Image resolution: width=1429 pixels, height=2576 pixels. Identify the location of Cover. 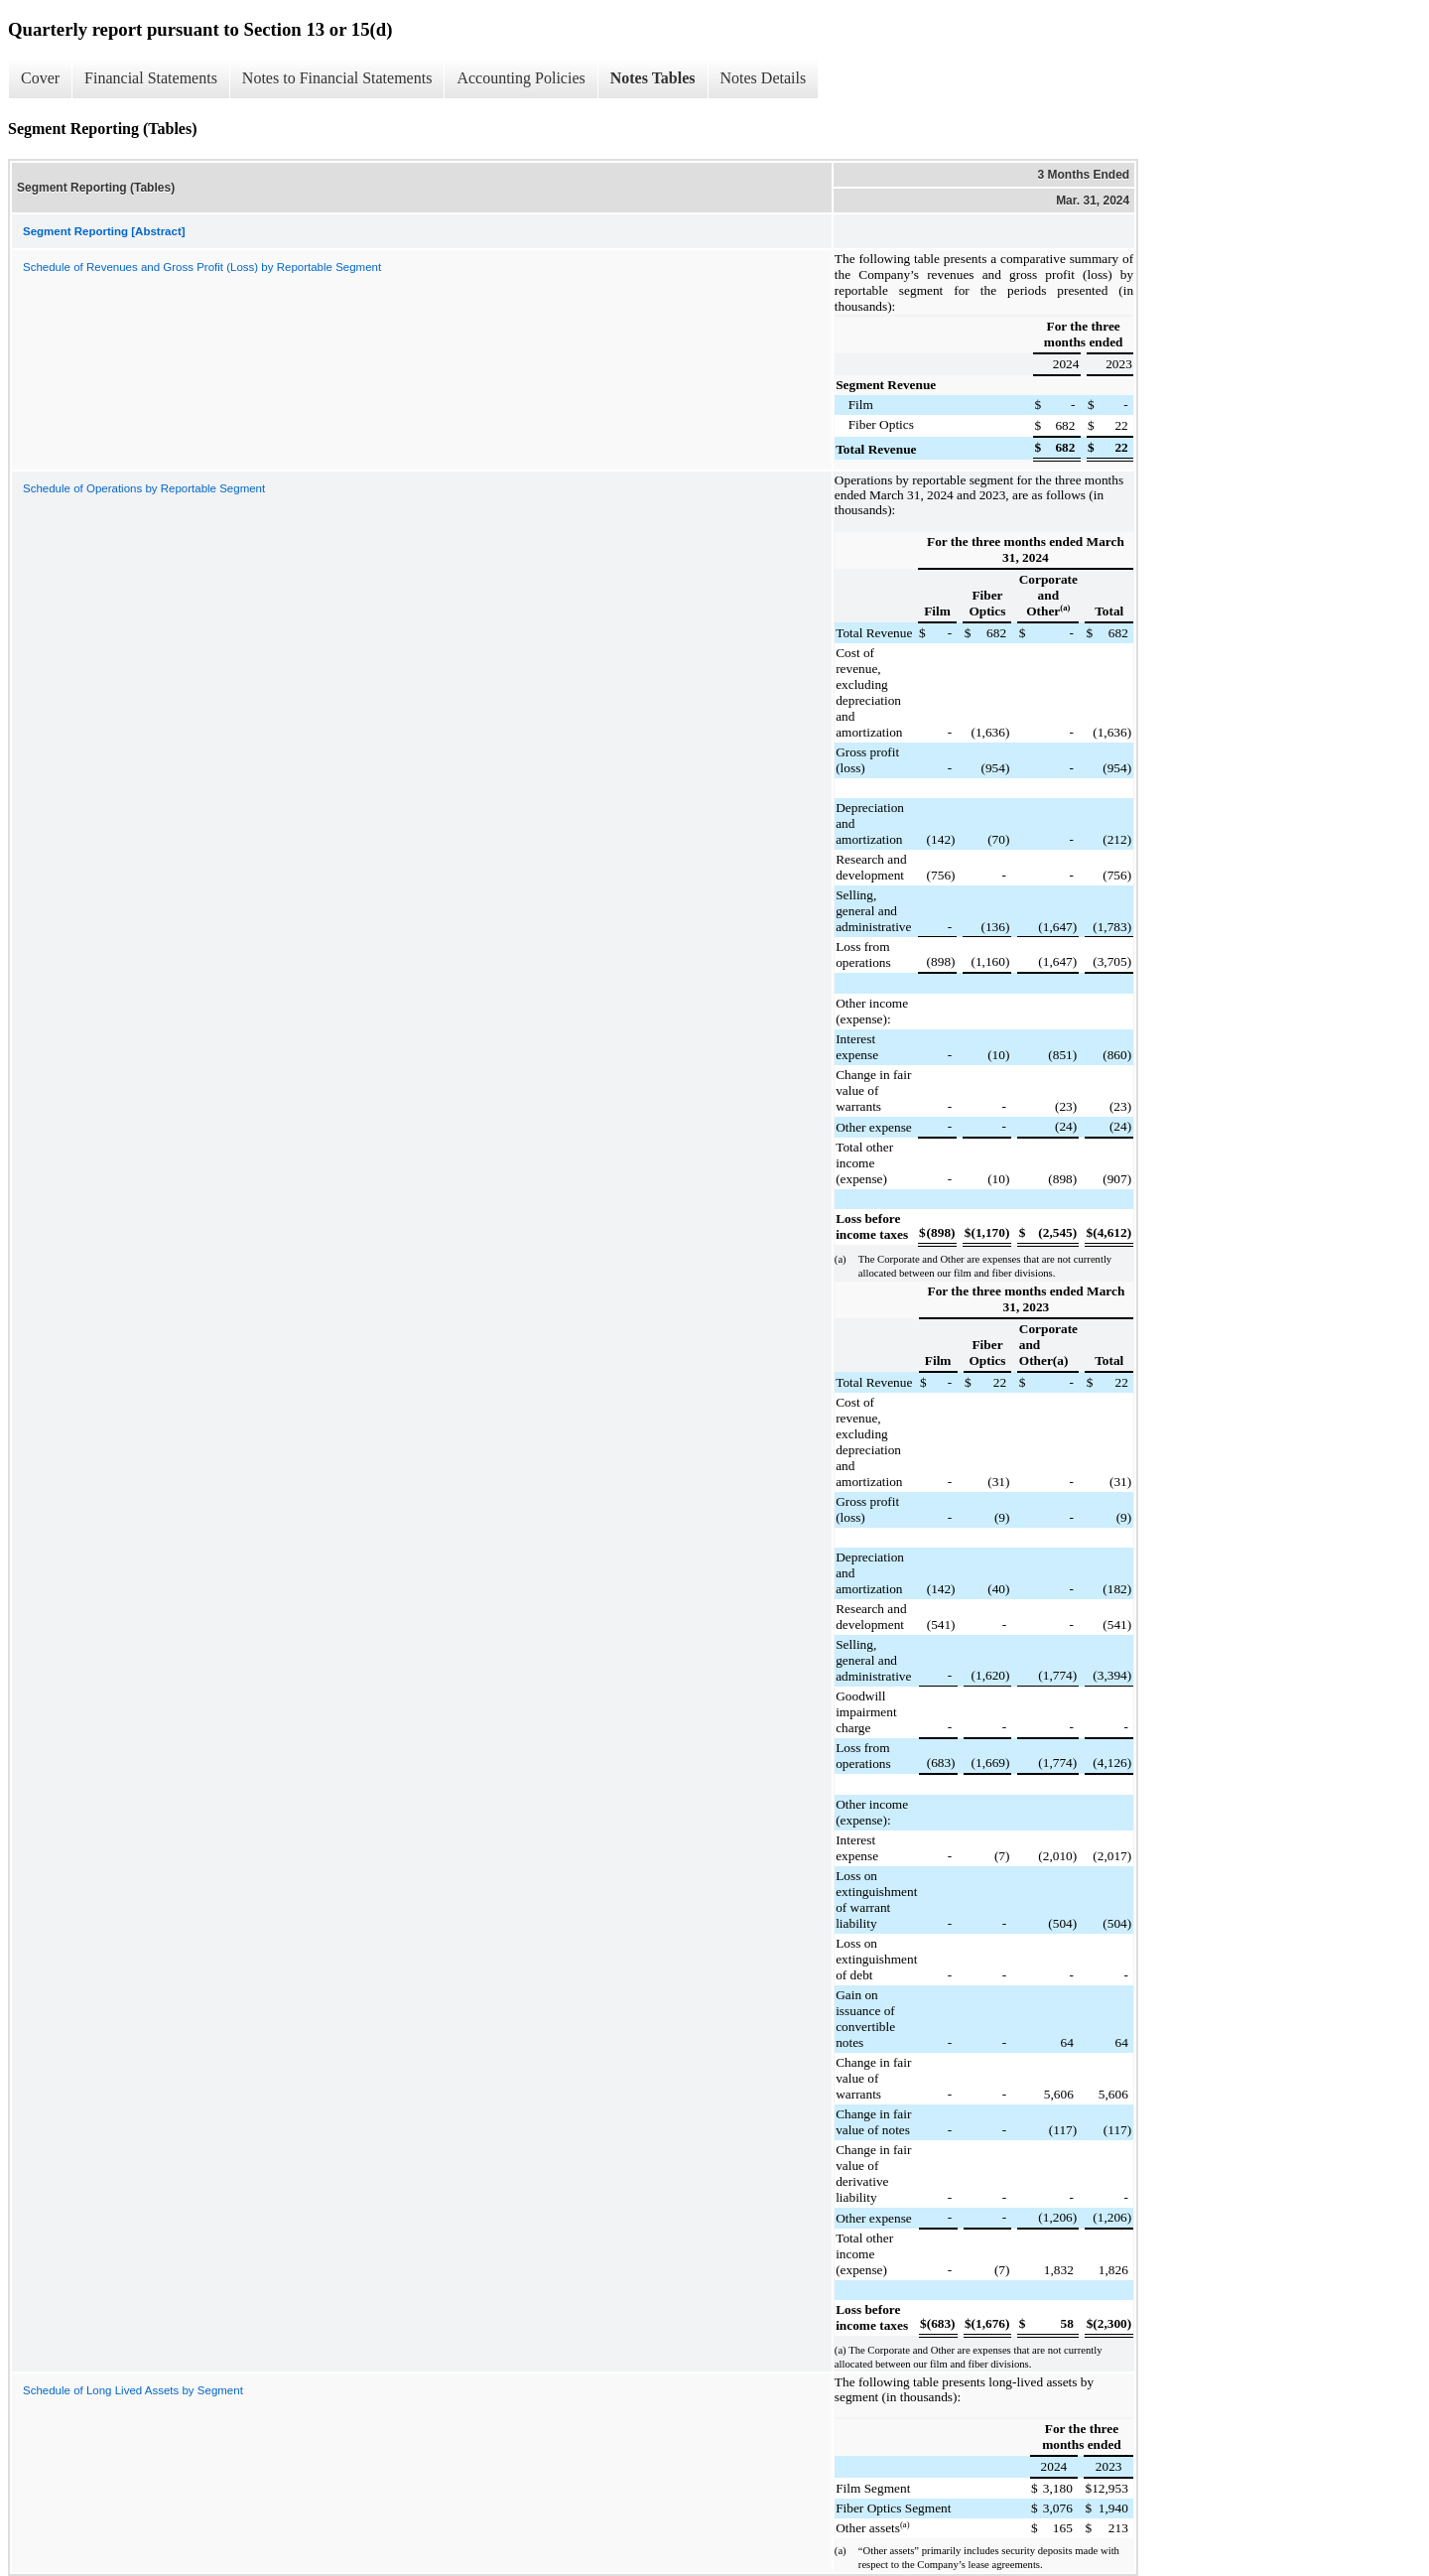
(40, 77).